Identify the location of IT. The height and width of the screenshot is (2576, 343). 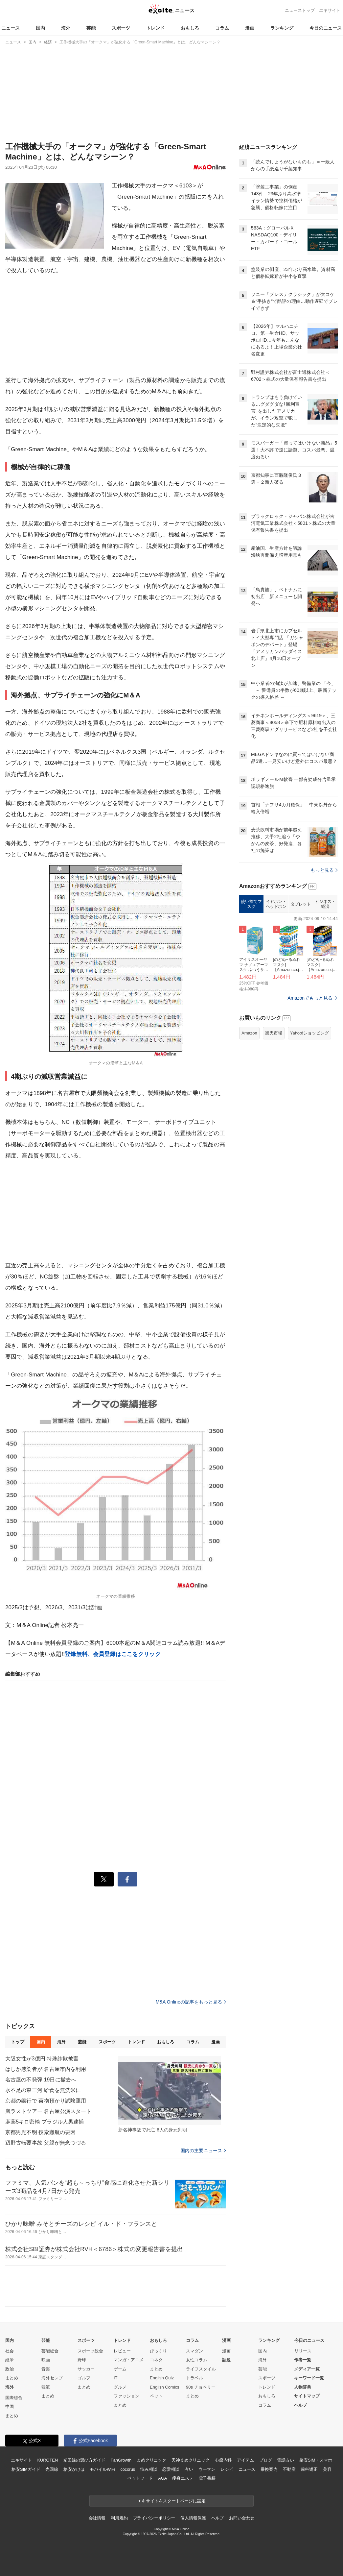
(116, 2377).